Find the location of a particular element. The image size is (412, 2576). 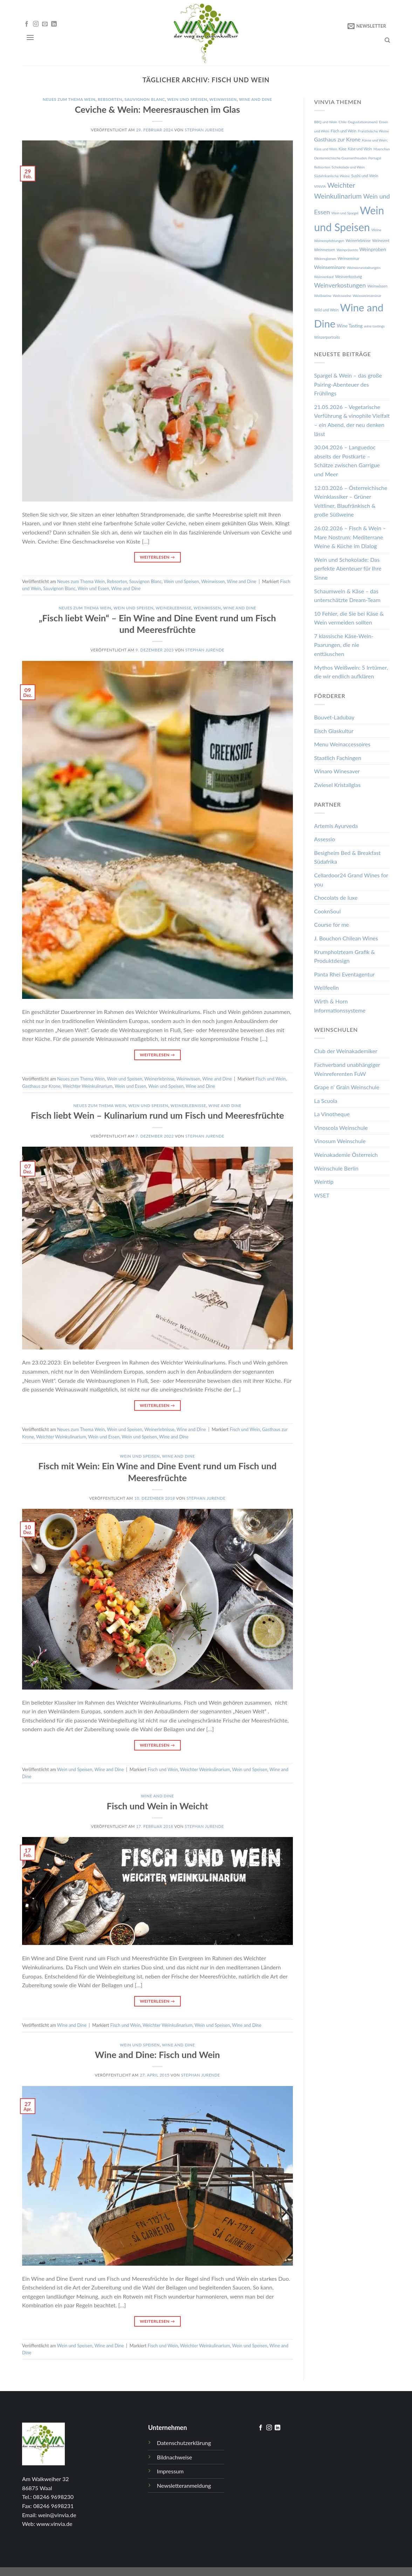

Bouvet-Ladubay is located at coordinates (334, 717).